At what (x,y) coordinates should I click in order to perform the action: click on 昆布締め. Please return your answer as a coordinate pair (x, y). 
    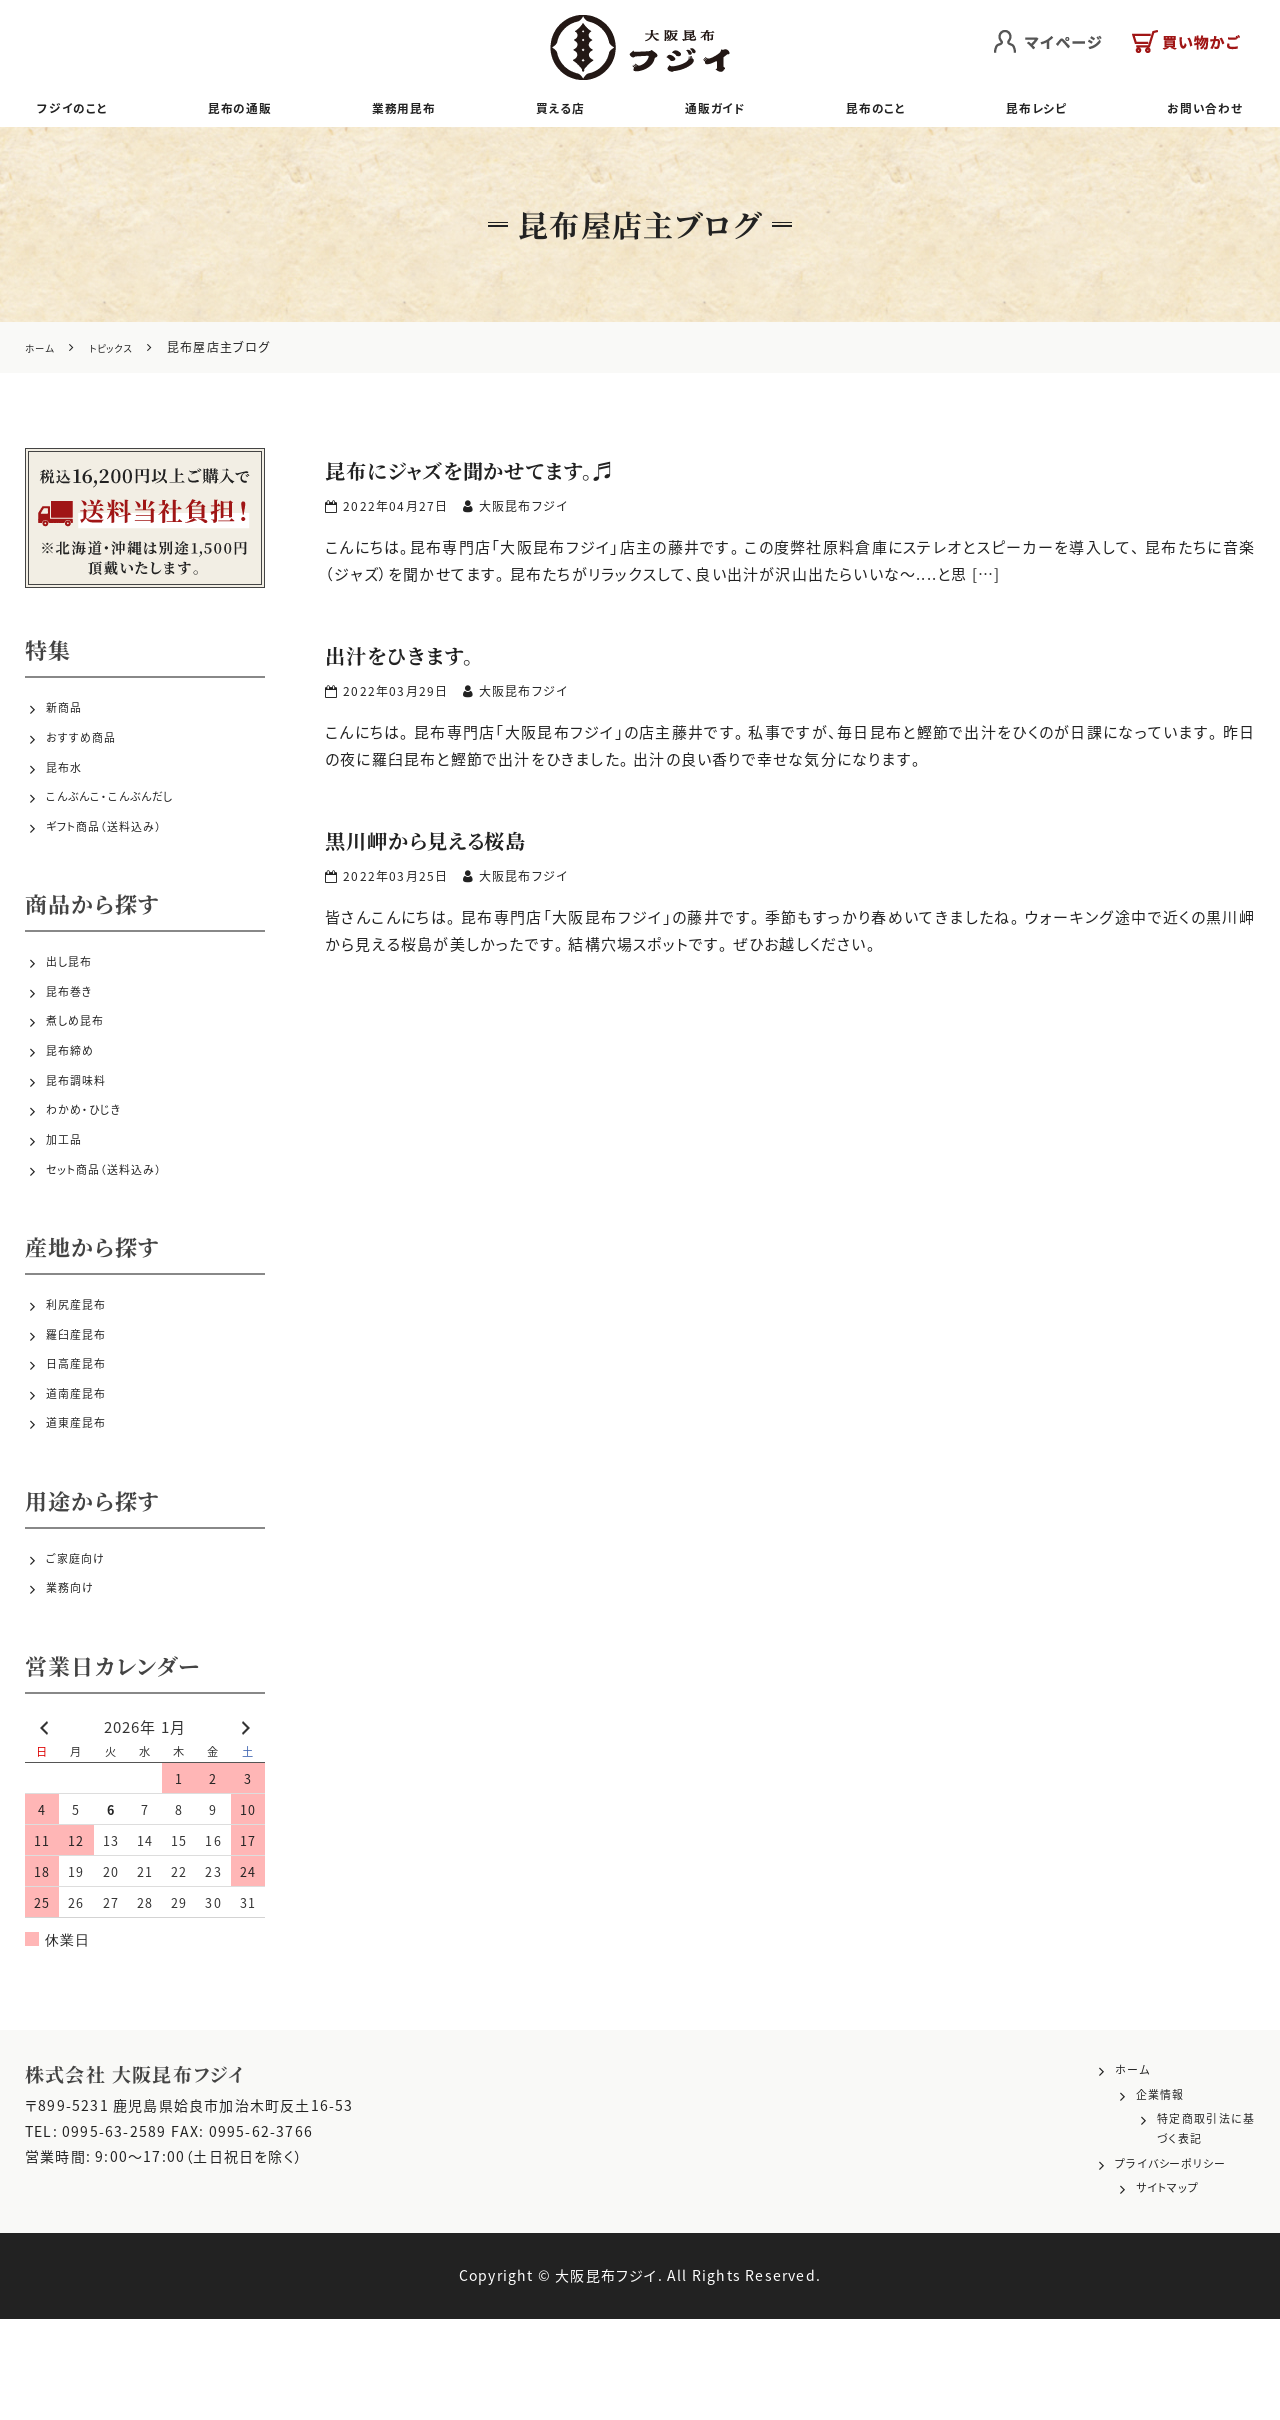
    Looking at the image, I should click on (76, 1102).